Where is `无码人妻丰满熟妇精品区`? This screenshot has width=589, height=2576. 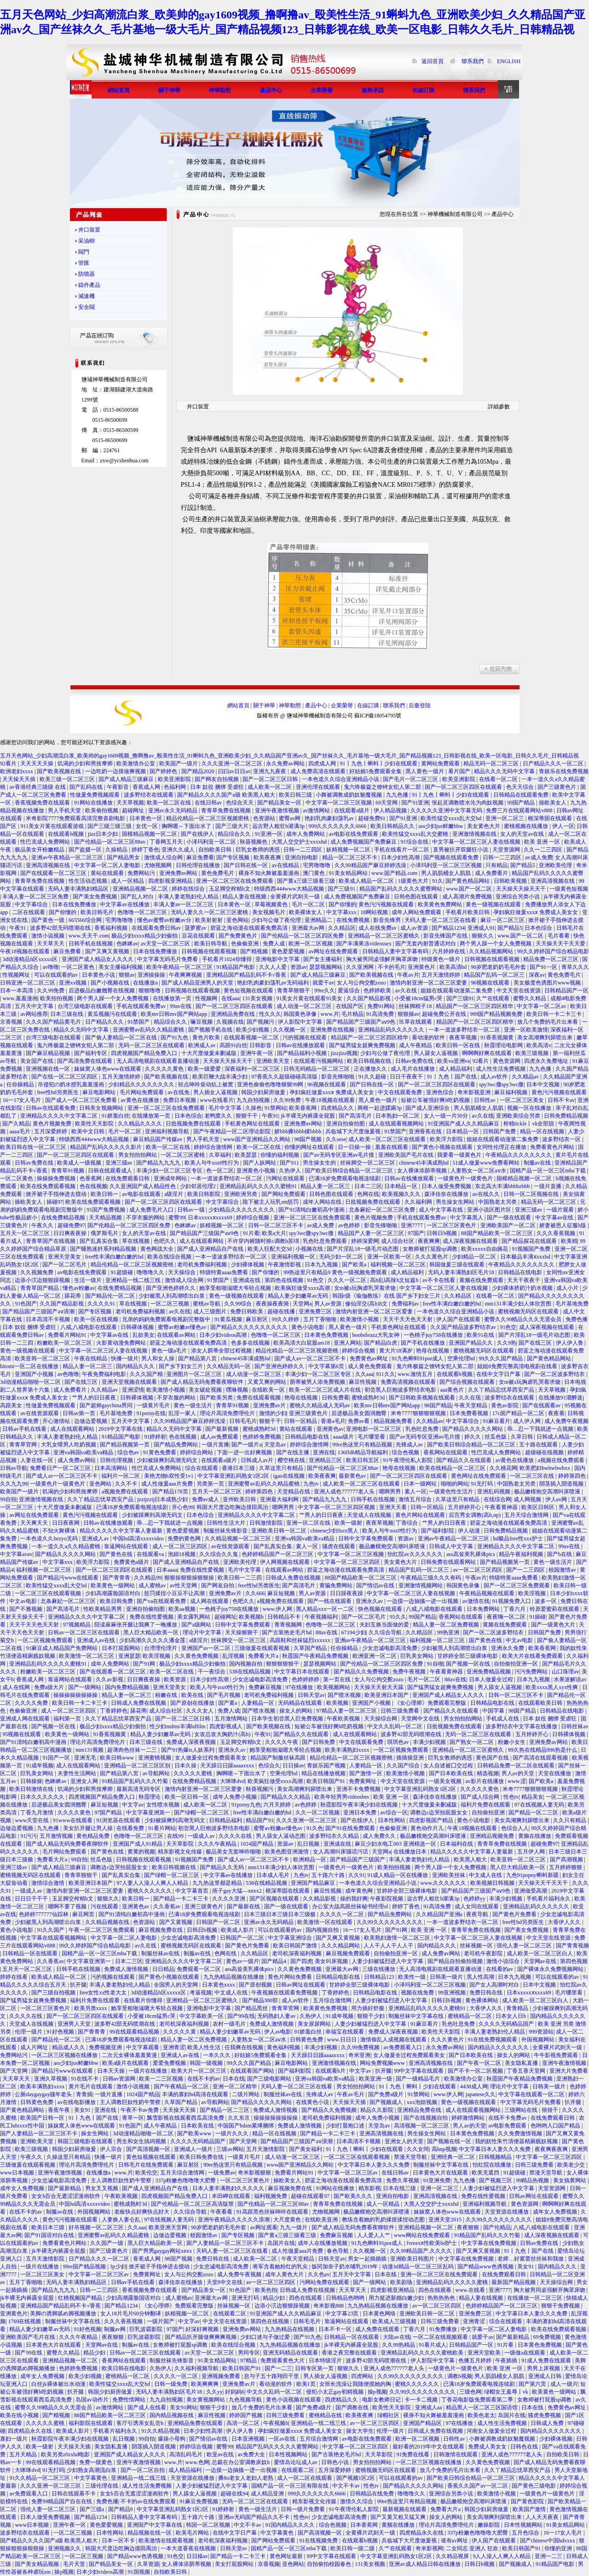 无码人妻丰满熟妇精品区 is located at coordinates (79, 889).